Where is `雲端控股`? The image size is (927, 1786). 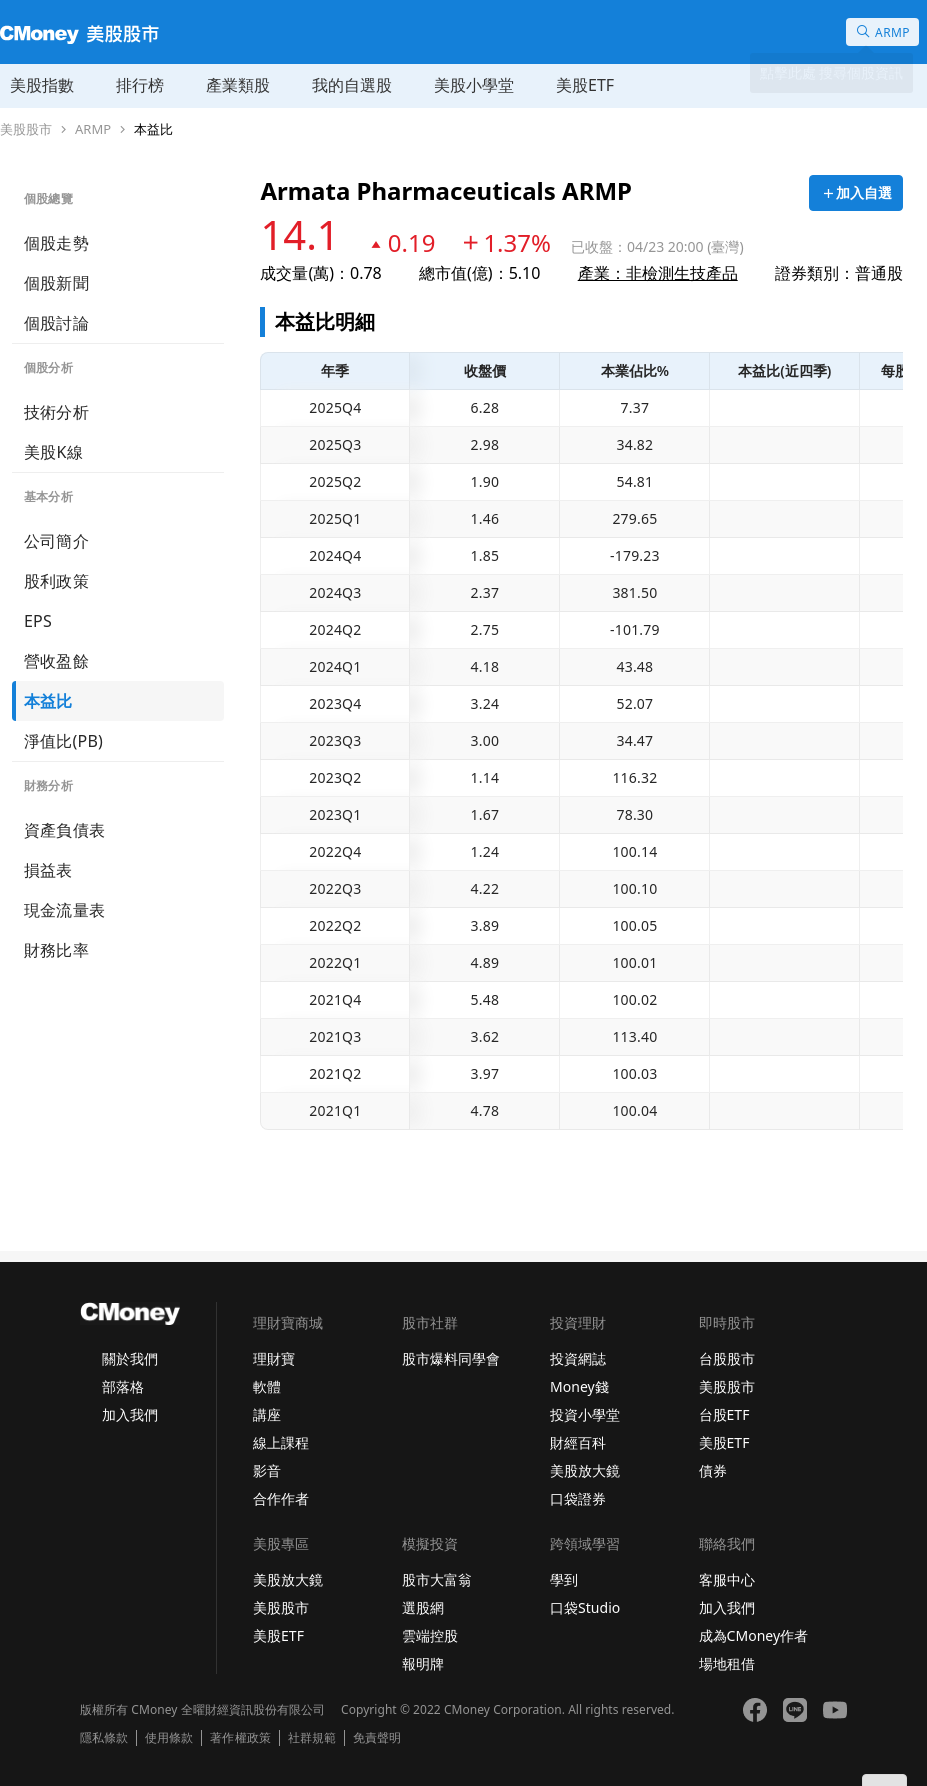
雲端控股 is located at coordinates (430, 1635).